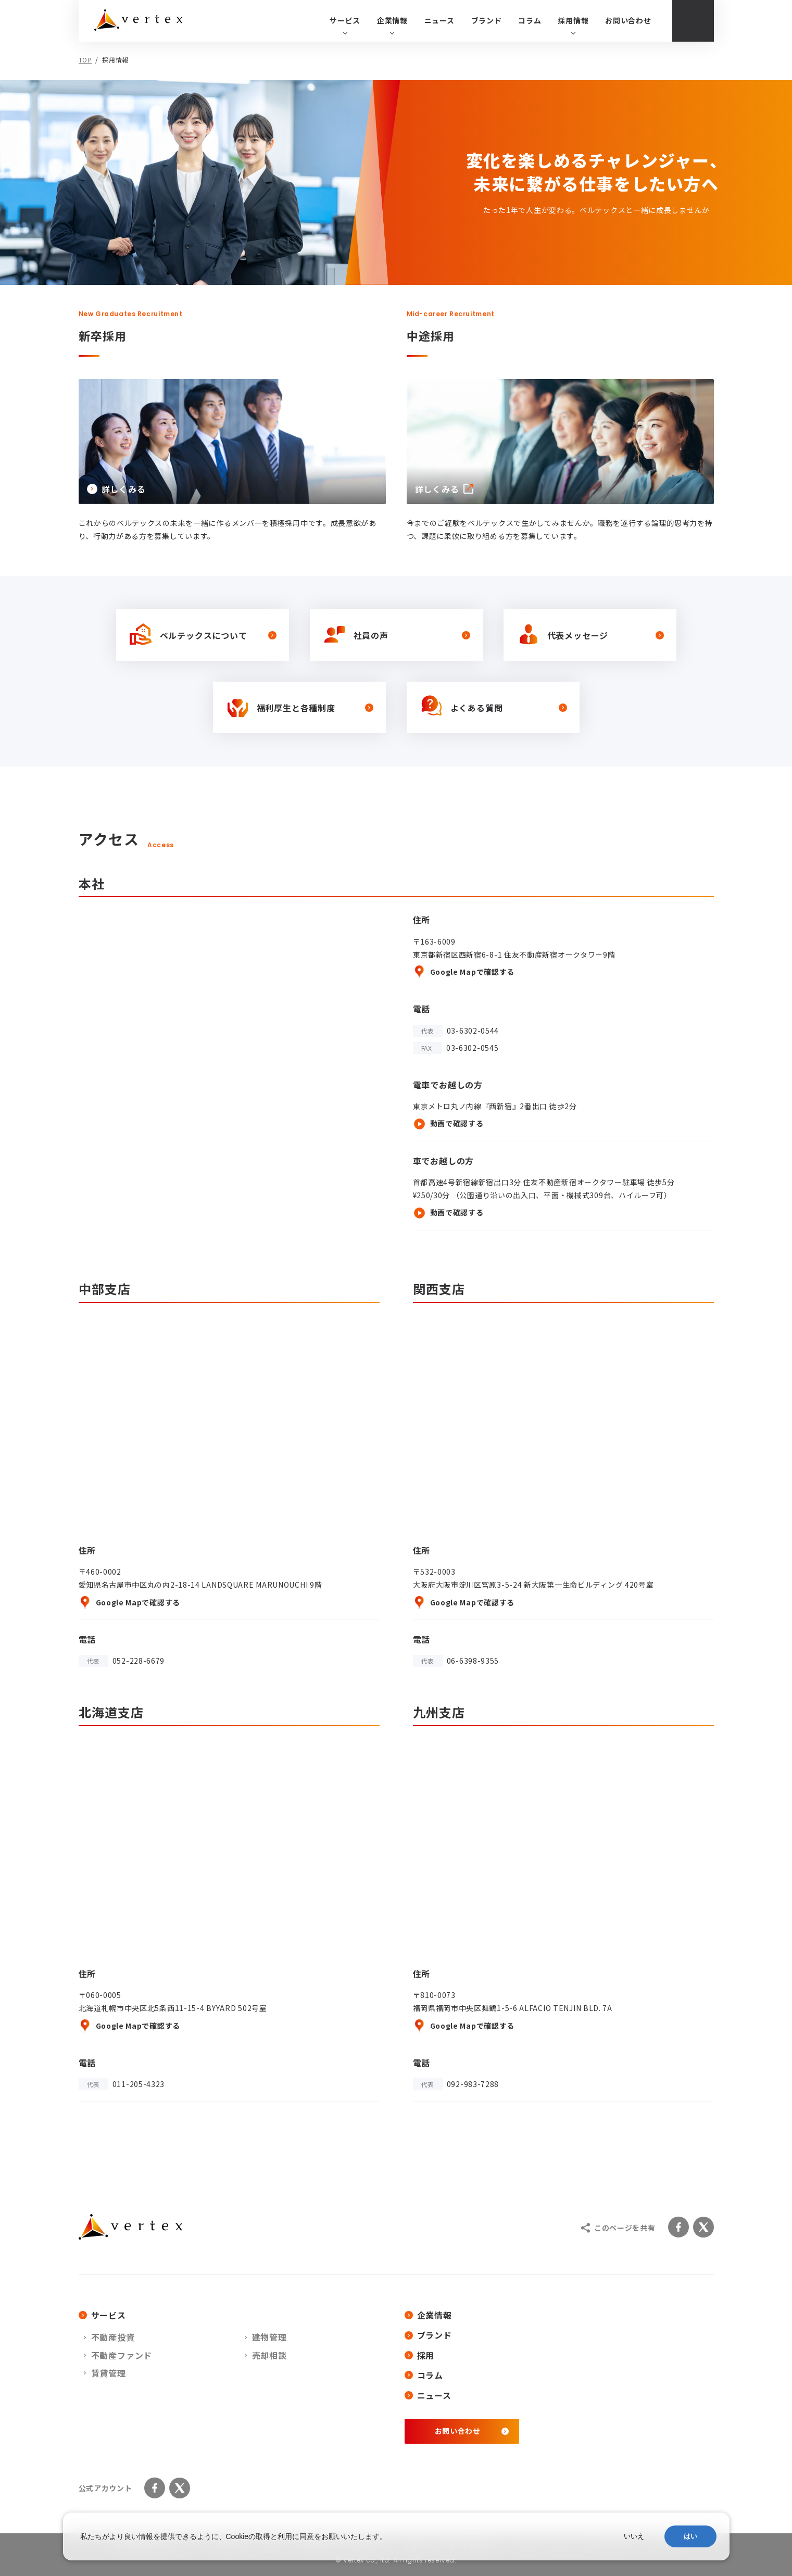 Image resolution: width=792 pixels, height=2576 pixels. What do you see at coordinates (428, 2315) in the screenshot?
I see `企業情報` at bounding box center [428, 2315].